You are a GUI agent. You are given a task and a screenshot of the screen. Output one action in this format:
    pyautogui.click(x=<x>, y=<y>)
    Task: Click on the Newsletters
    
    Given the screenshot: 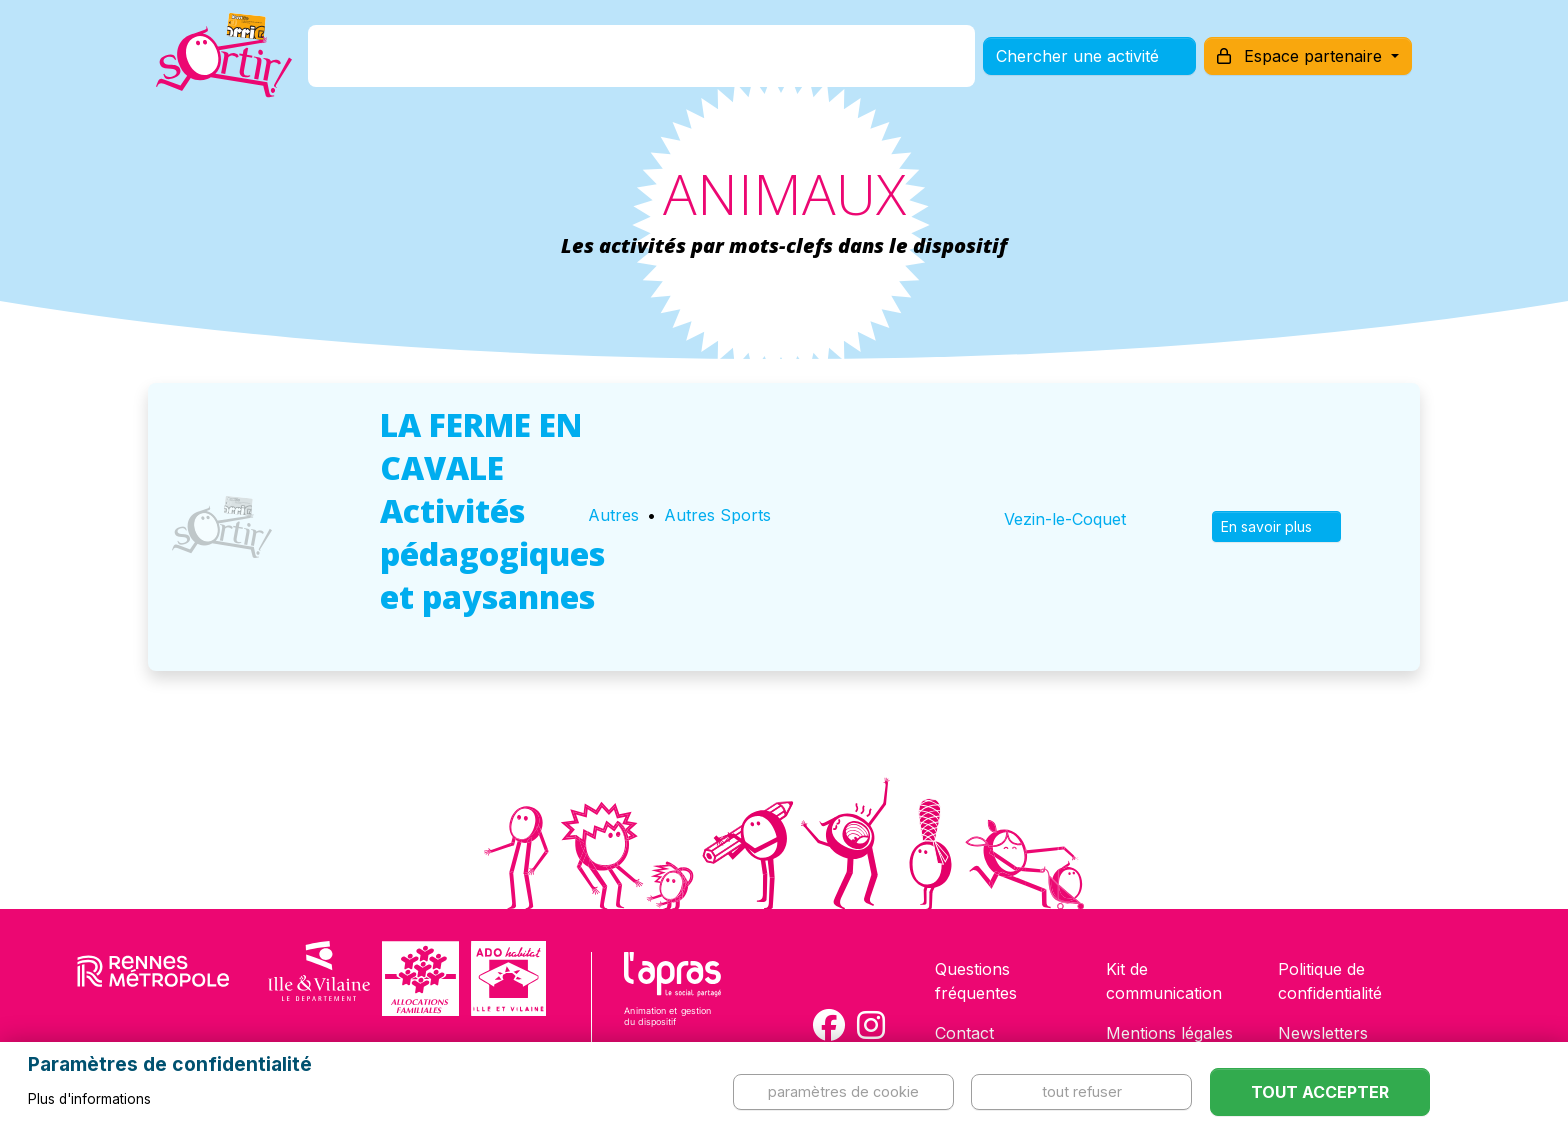 What is the action you would take?
    pyautogui.click(x=1323, y=1033)
    